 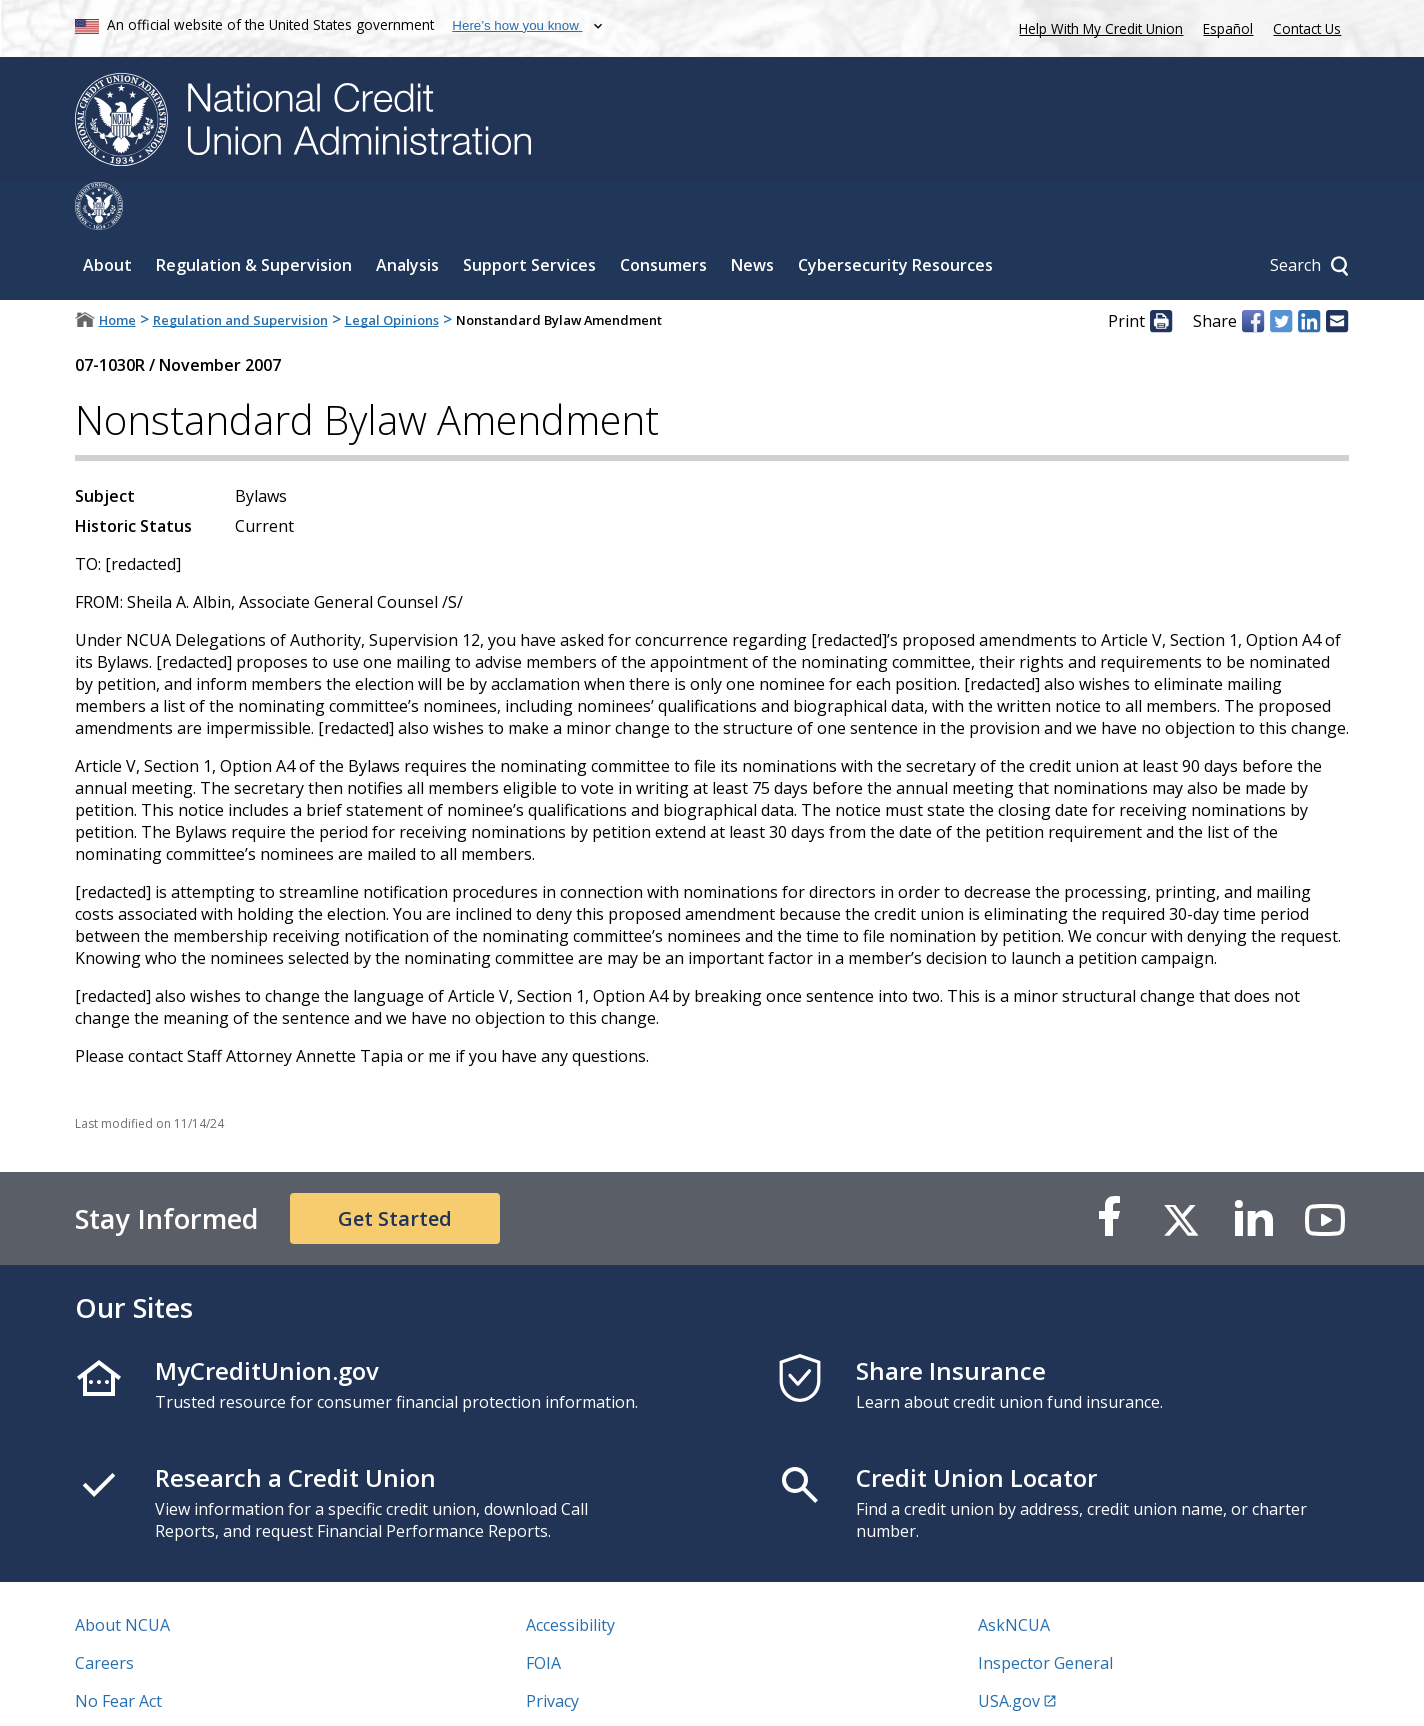 What do you see at coordinates (593, 1691) in the screenshot?
I see `Website Feedback` at bounding box center [593, 1691].